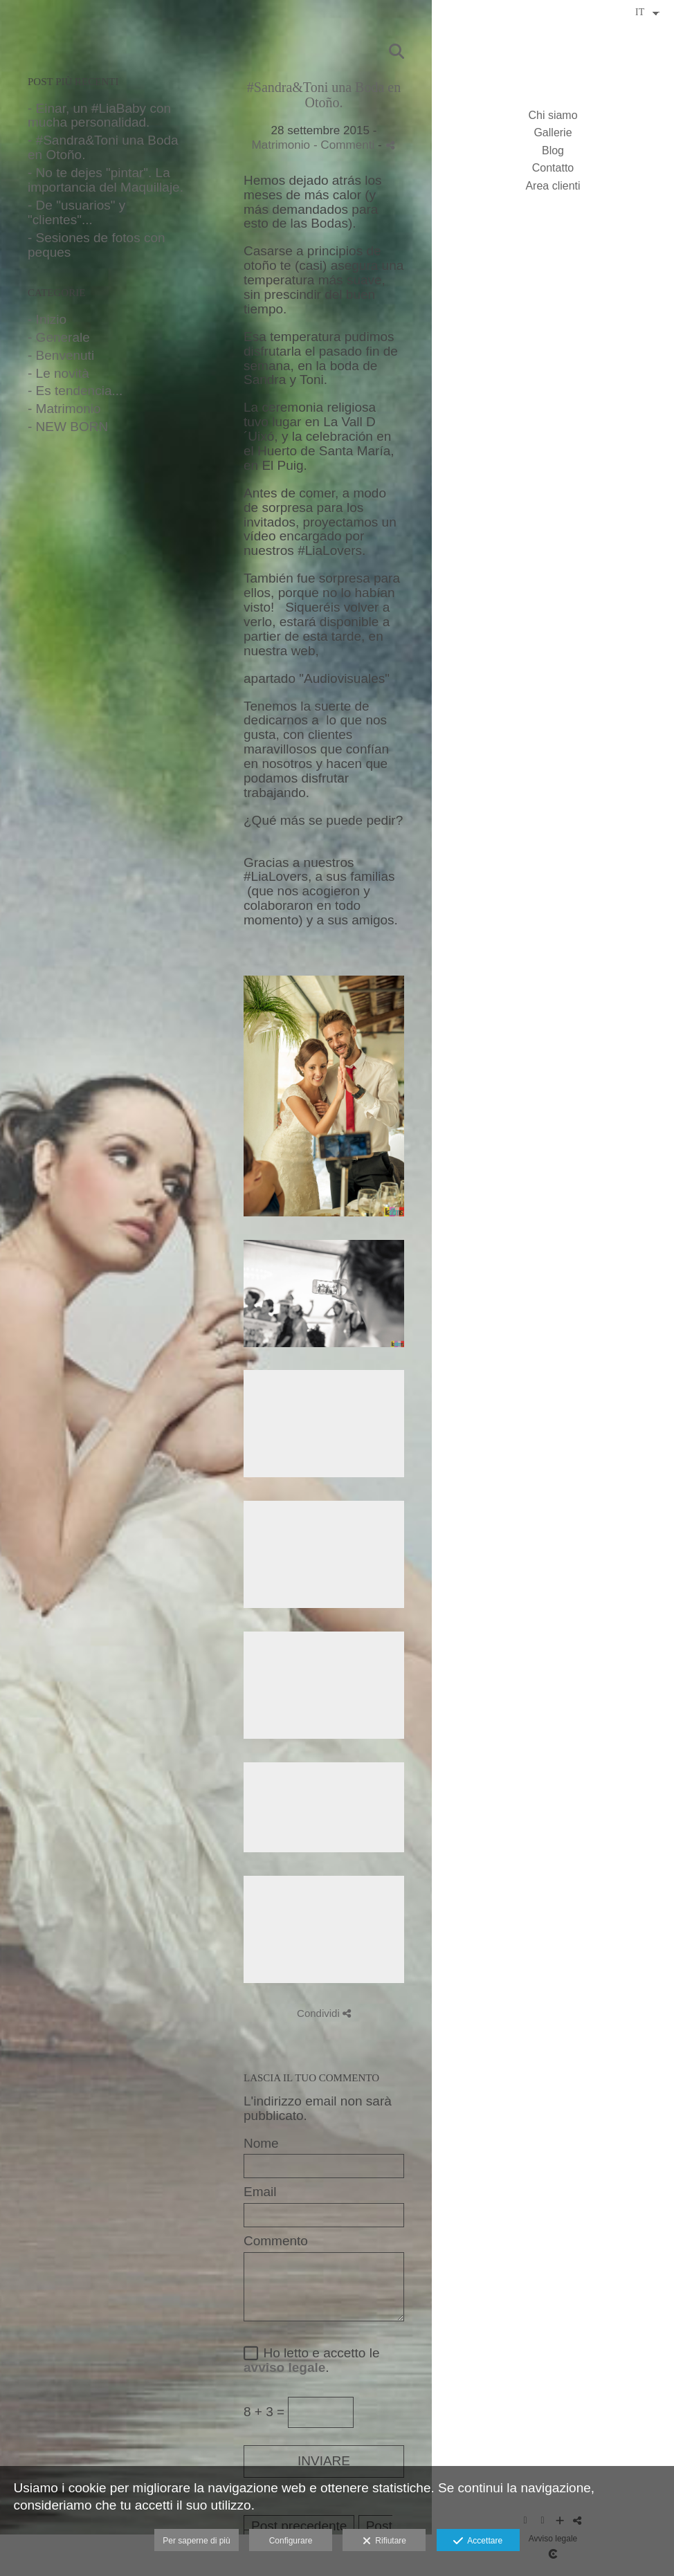 The height and width of the screenshot is (2576, 674). I want to click on Ho letto e accetto le ., so click(312, 2360).